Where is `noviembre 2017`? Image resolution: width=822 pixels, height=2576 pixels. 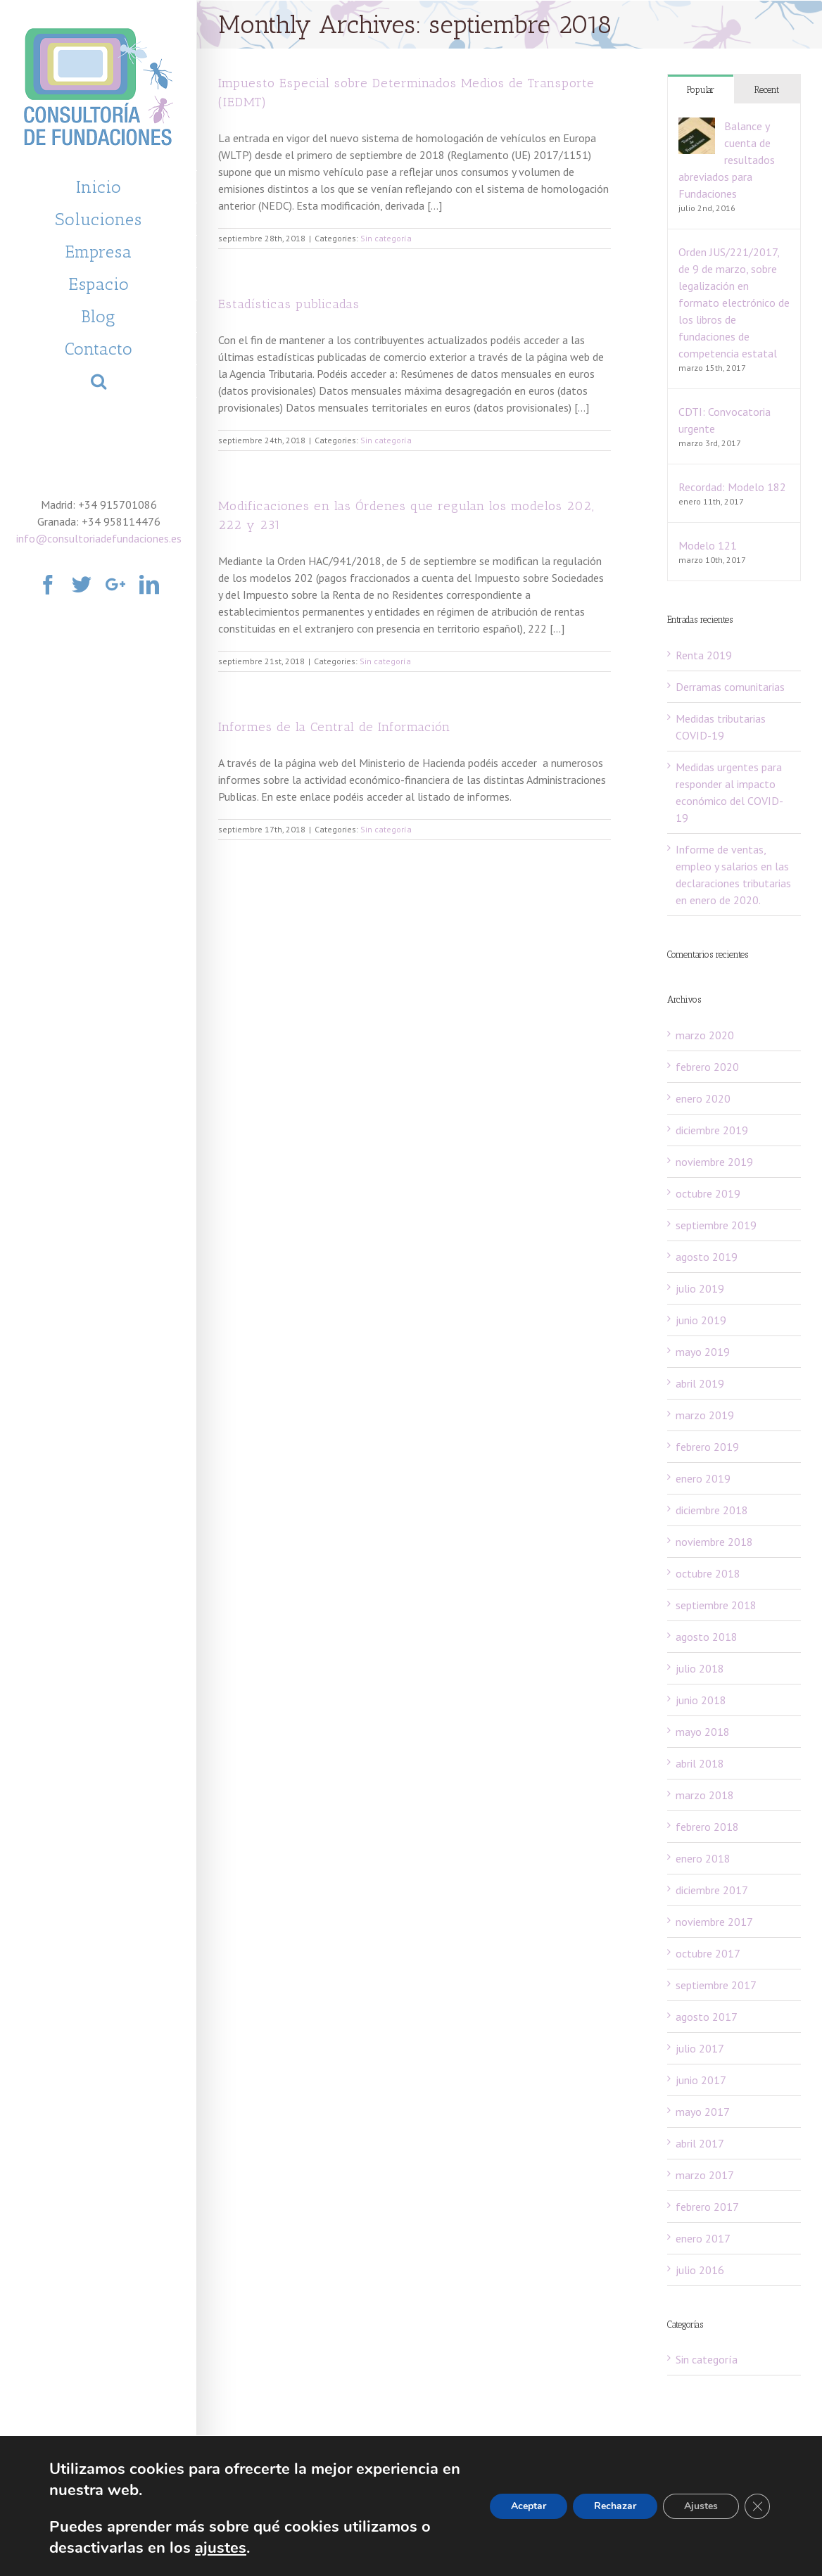 noviembre 2017 is located at coordinates (714, 1922).